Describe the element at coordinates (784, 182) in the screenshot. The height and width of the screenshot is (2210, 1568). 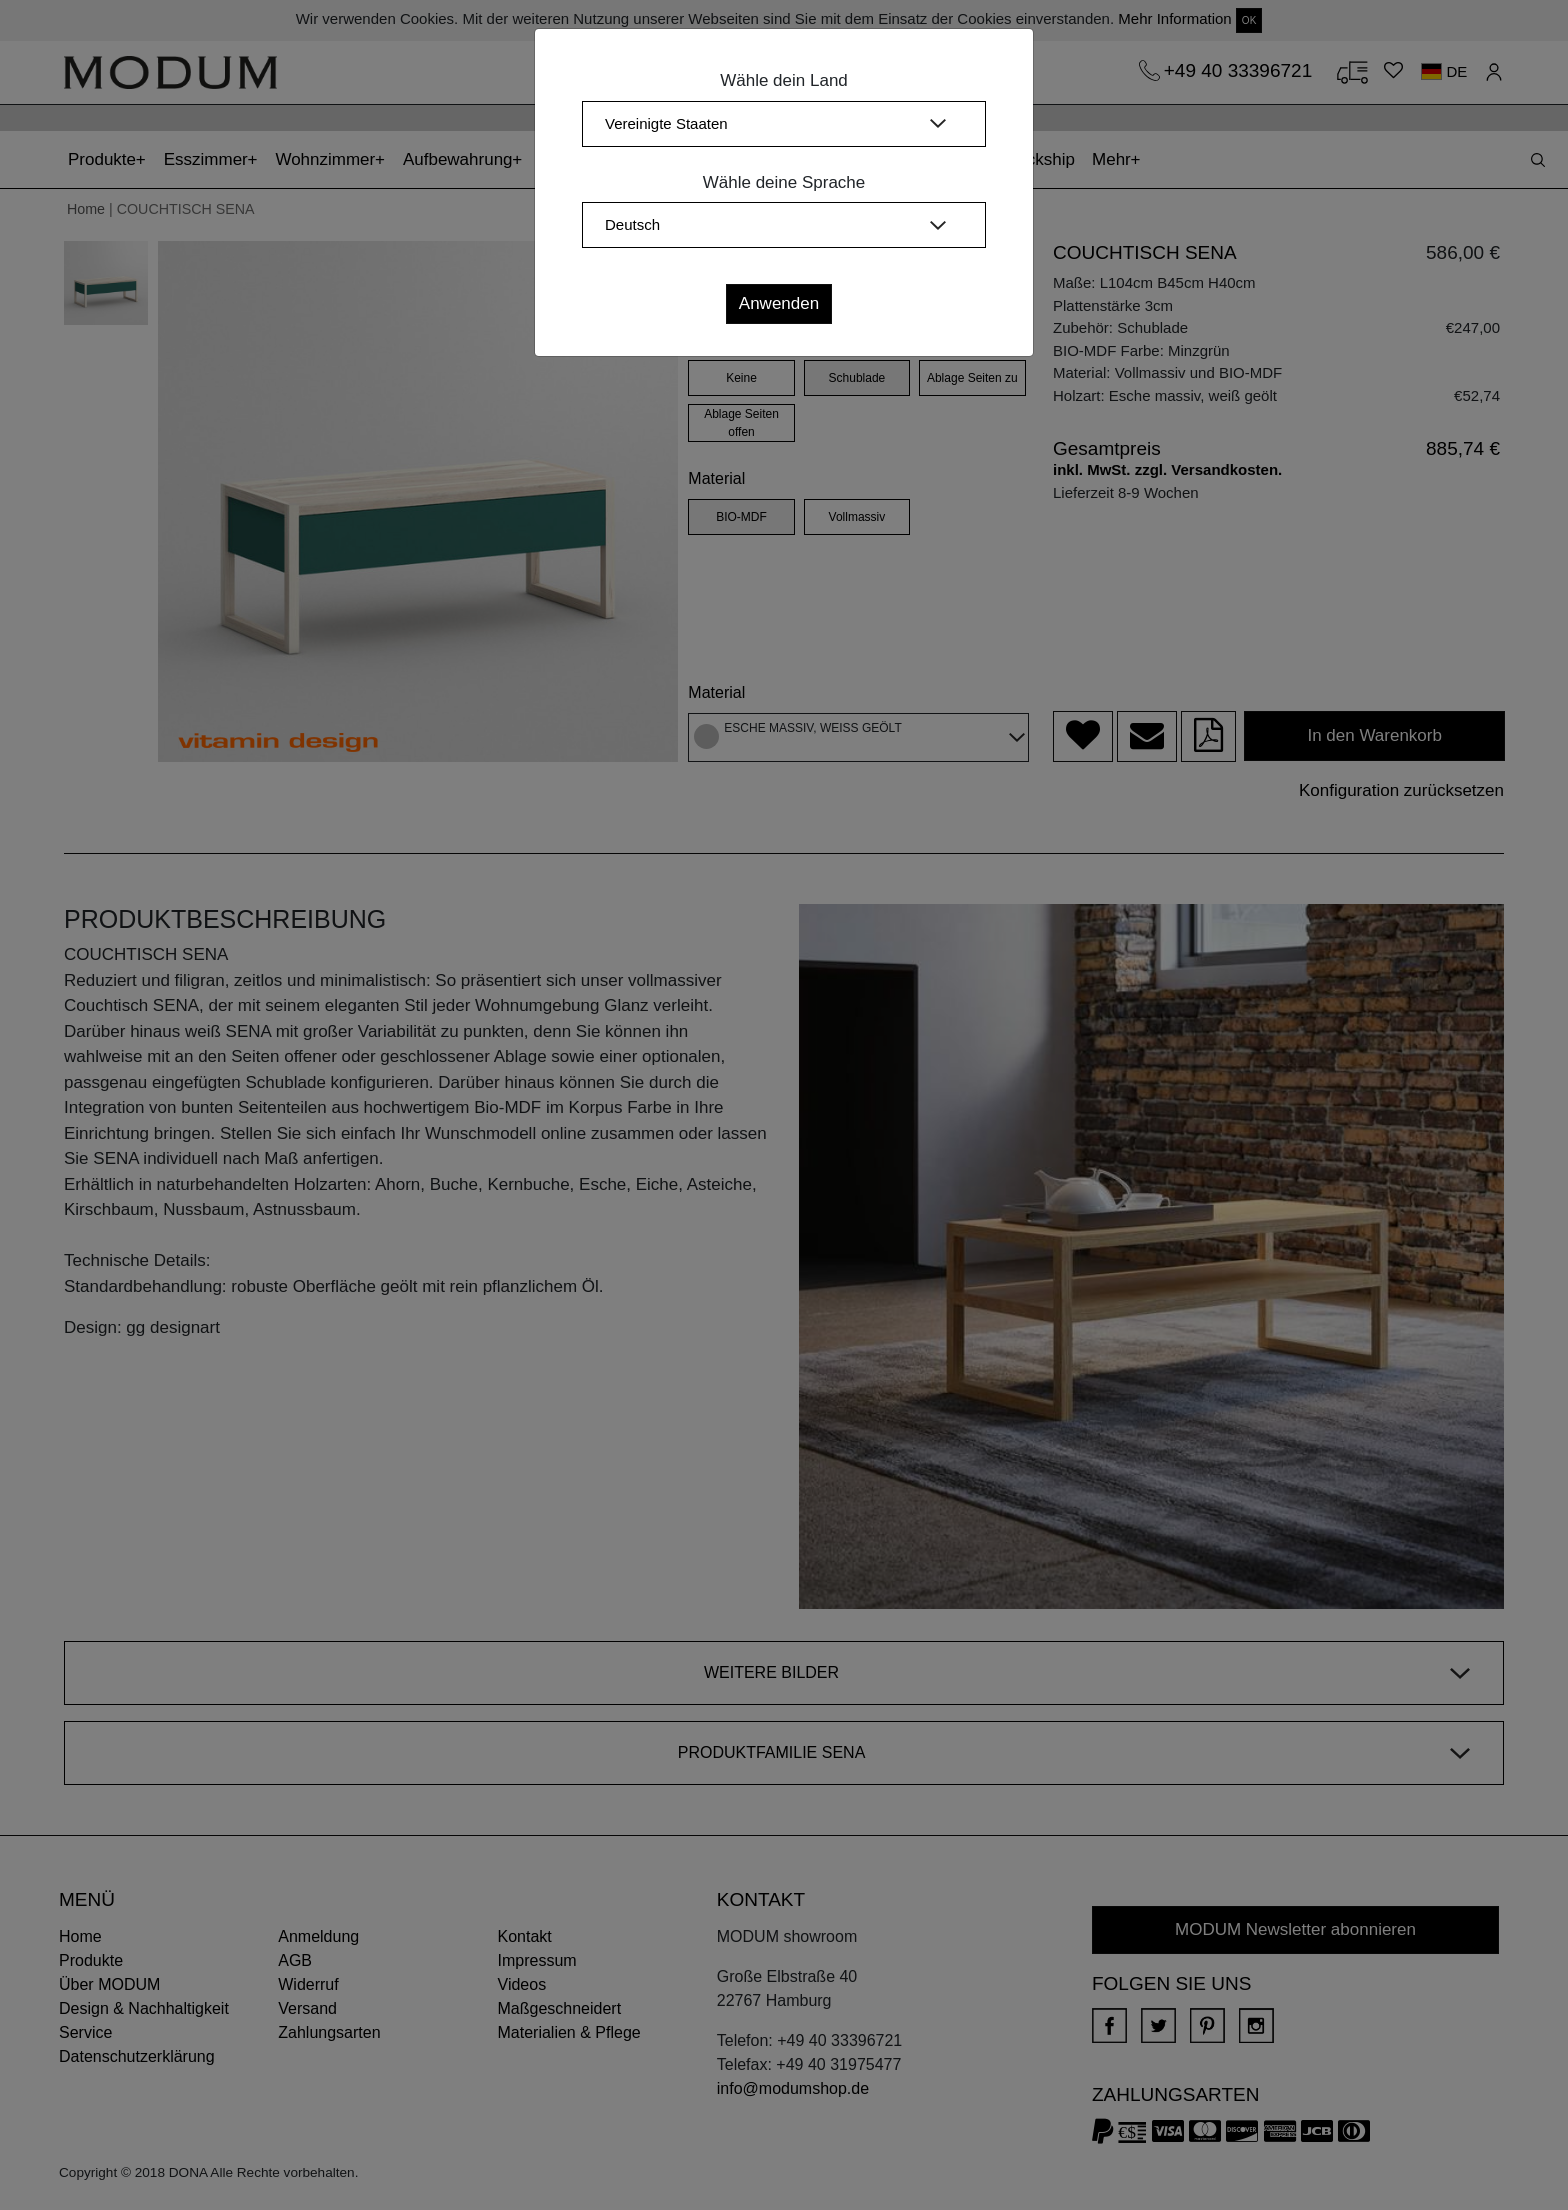
I see `Wähle deine Sprache` at that location.